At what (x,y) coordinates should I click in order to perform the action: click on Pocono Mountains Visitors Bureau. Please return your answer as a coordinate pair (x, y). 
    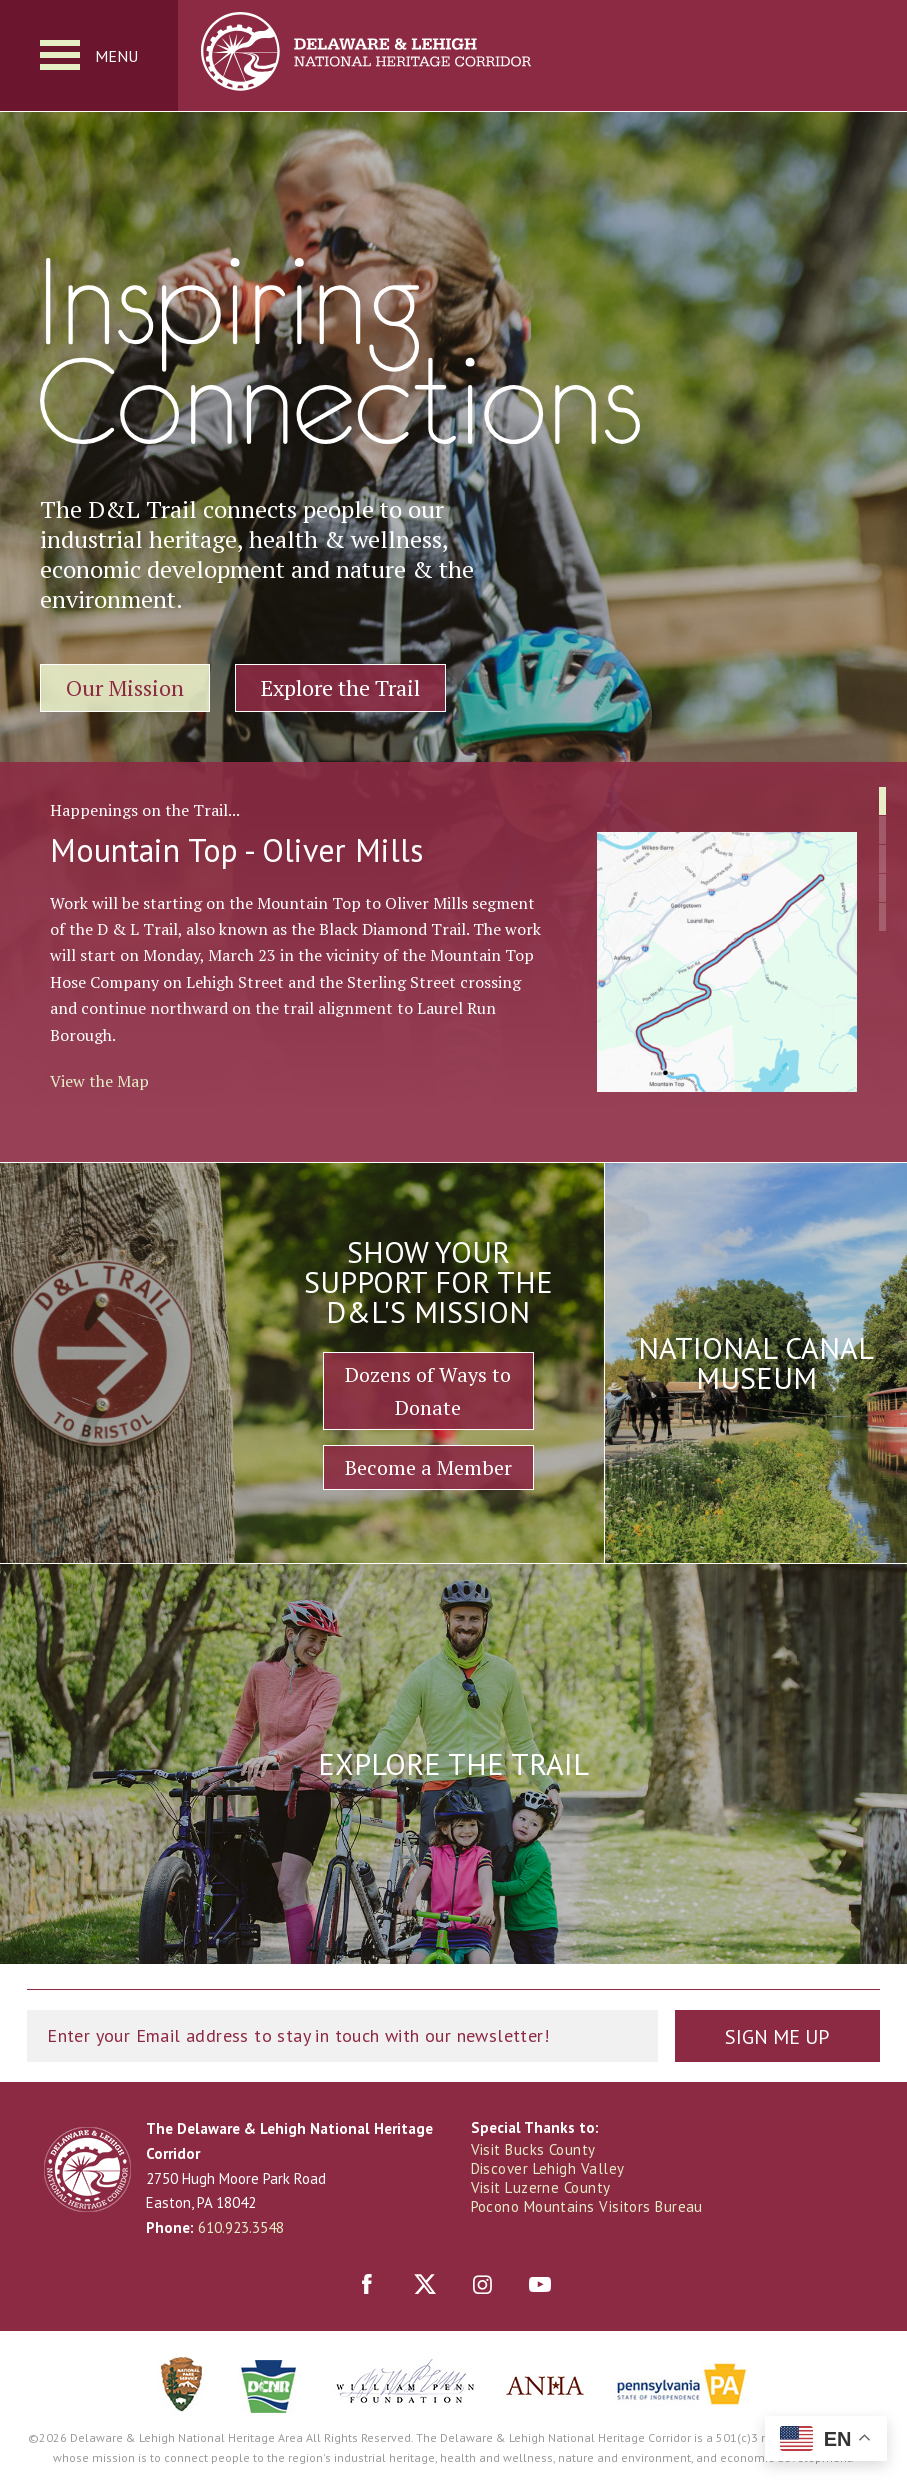
    Looking at the image, I should click on (587, 2206).